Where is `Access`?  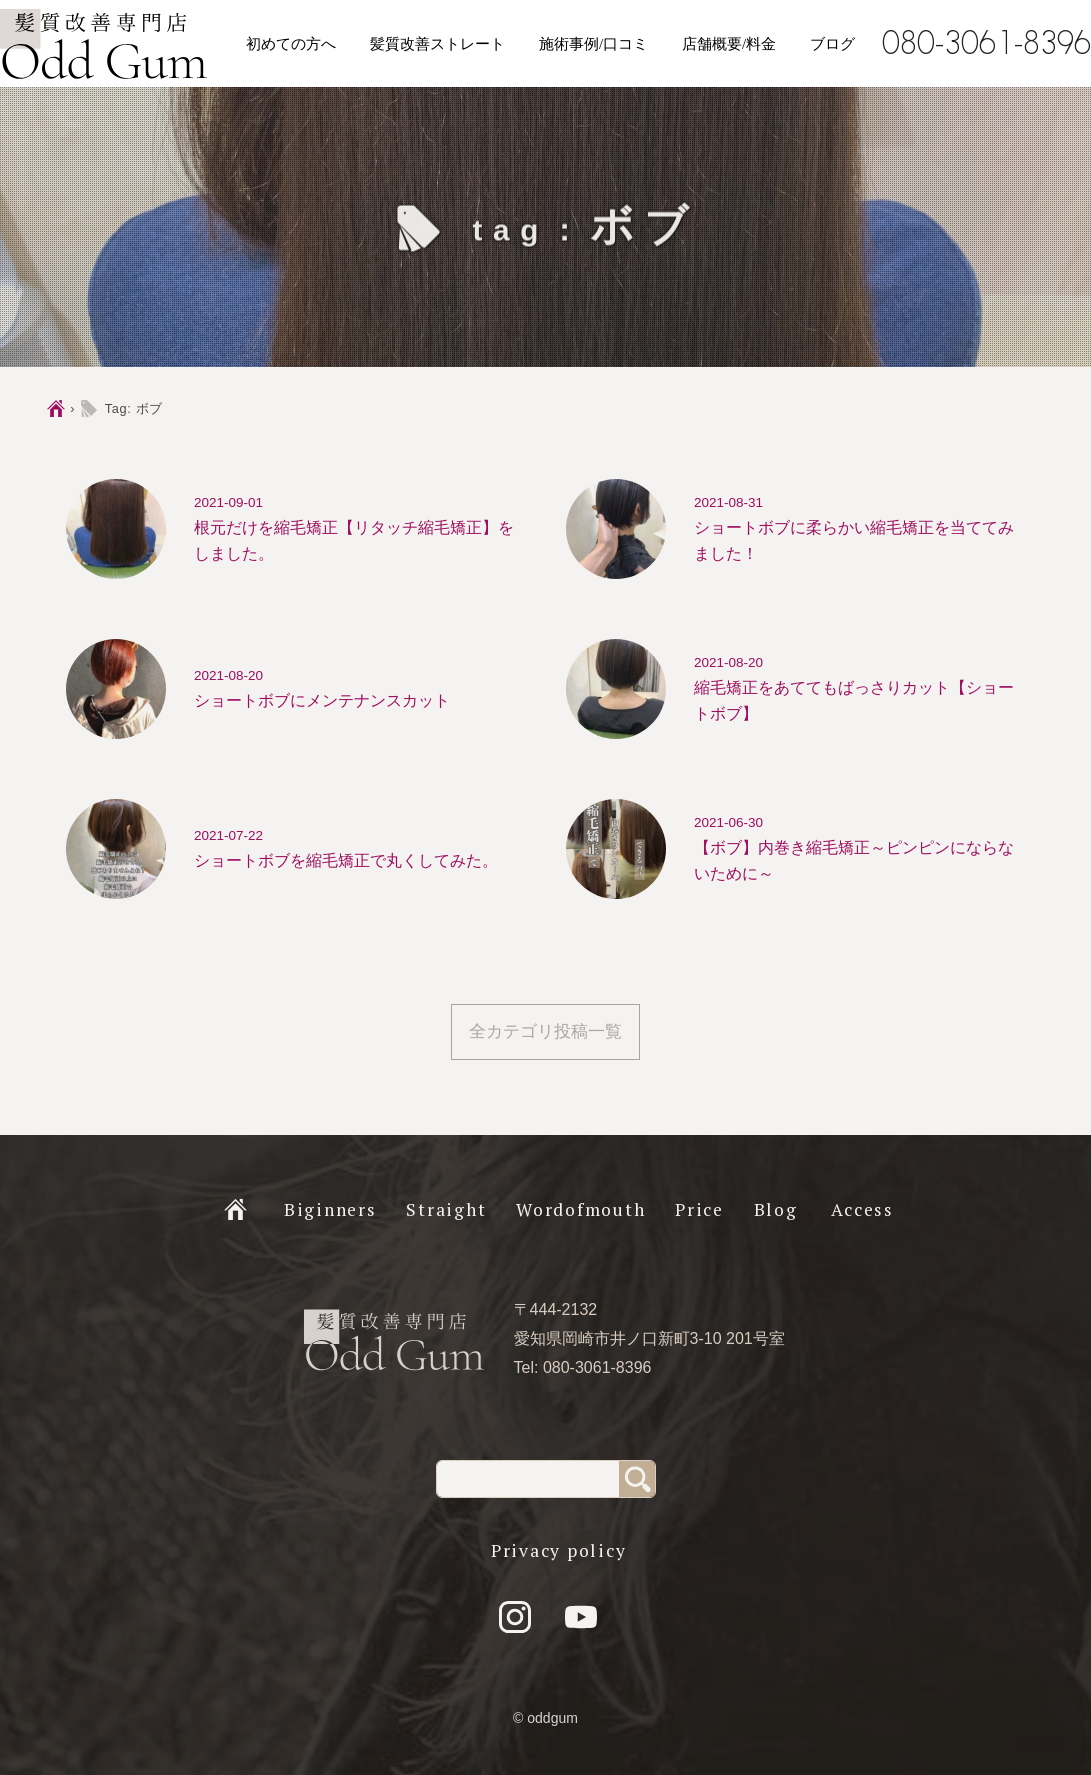 Access is located at coordinates (862, 1209).